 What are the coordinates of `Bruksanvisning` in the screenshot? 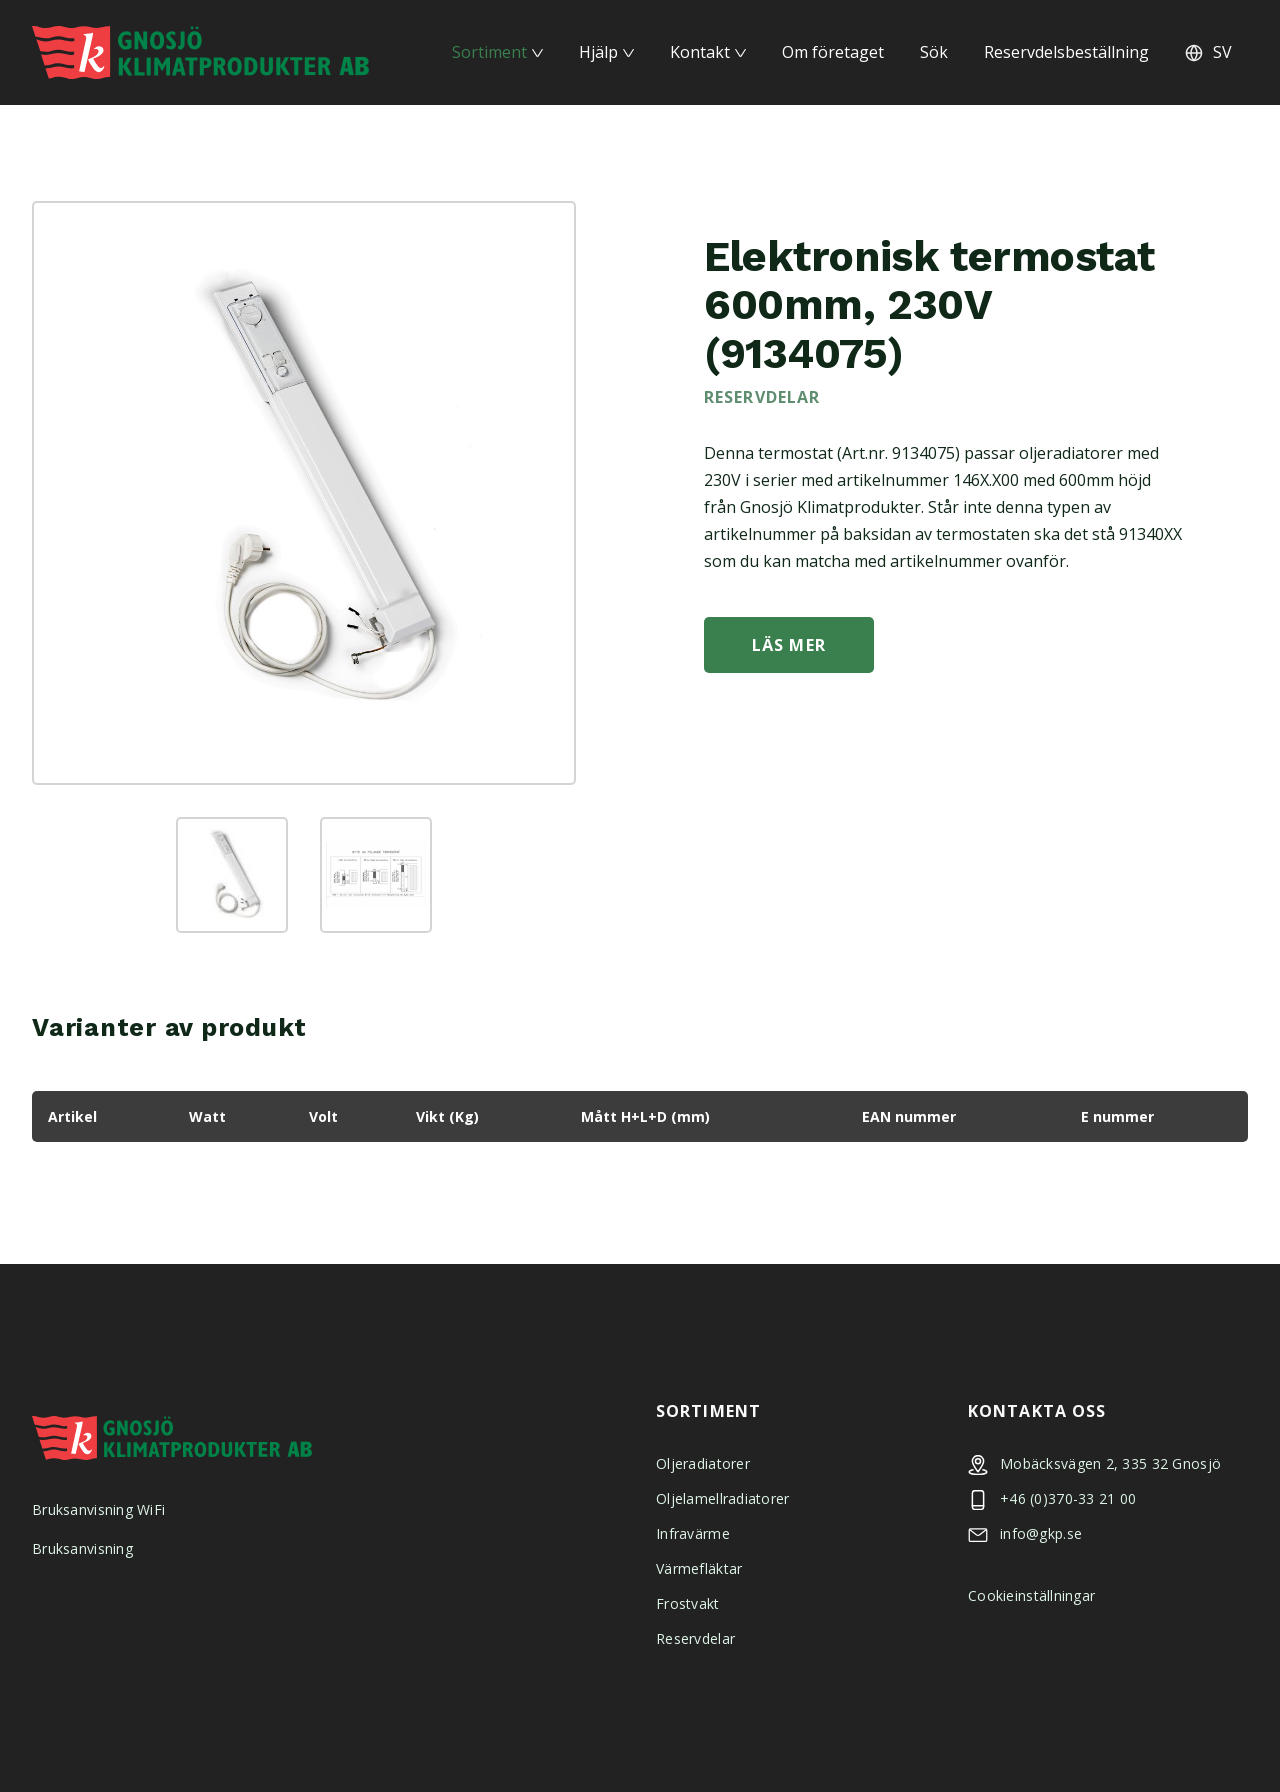 It's located at (82, 1548).